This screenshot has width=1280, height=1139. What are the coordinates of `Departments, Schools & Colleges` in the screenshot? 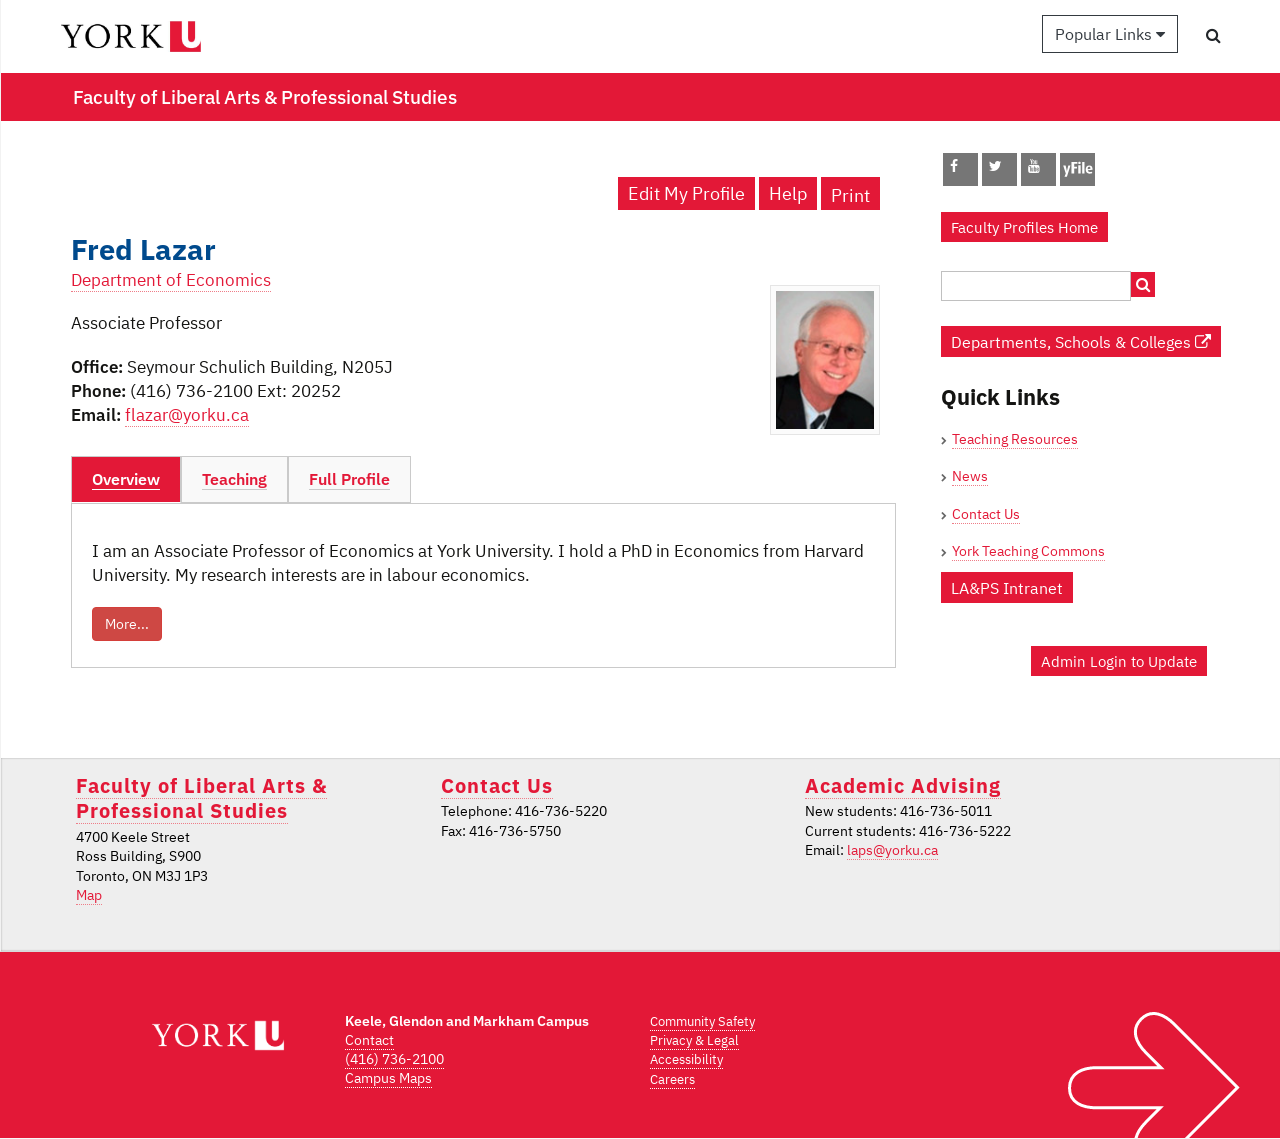 It's located at (1081, 341).